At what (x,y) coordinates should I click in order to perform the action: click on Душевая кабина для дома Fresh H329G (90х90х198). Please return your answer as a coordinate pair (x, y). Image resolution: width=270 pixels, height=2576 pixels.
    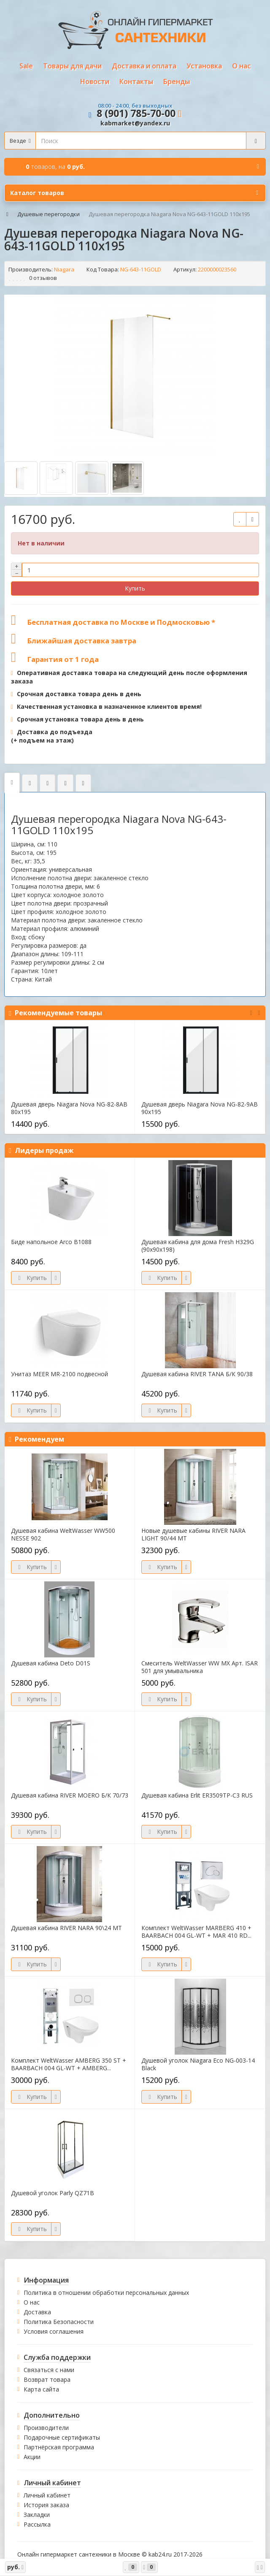
    Looking at the image, I should click on (197, 1245).